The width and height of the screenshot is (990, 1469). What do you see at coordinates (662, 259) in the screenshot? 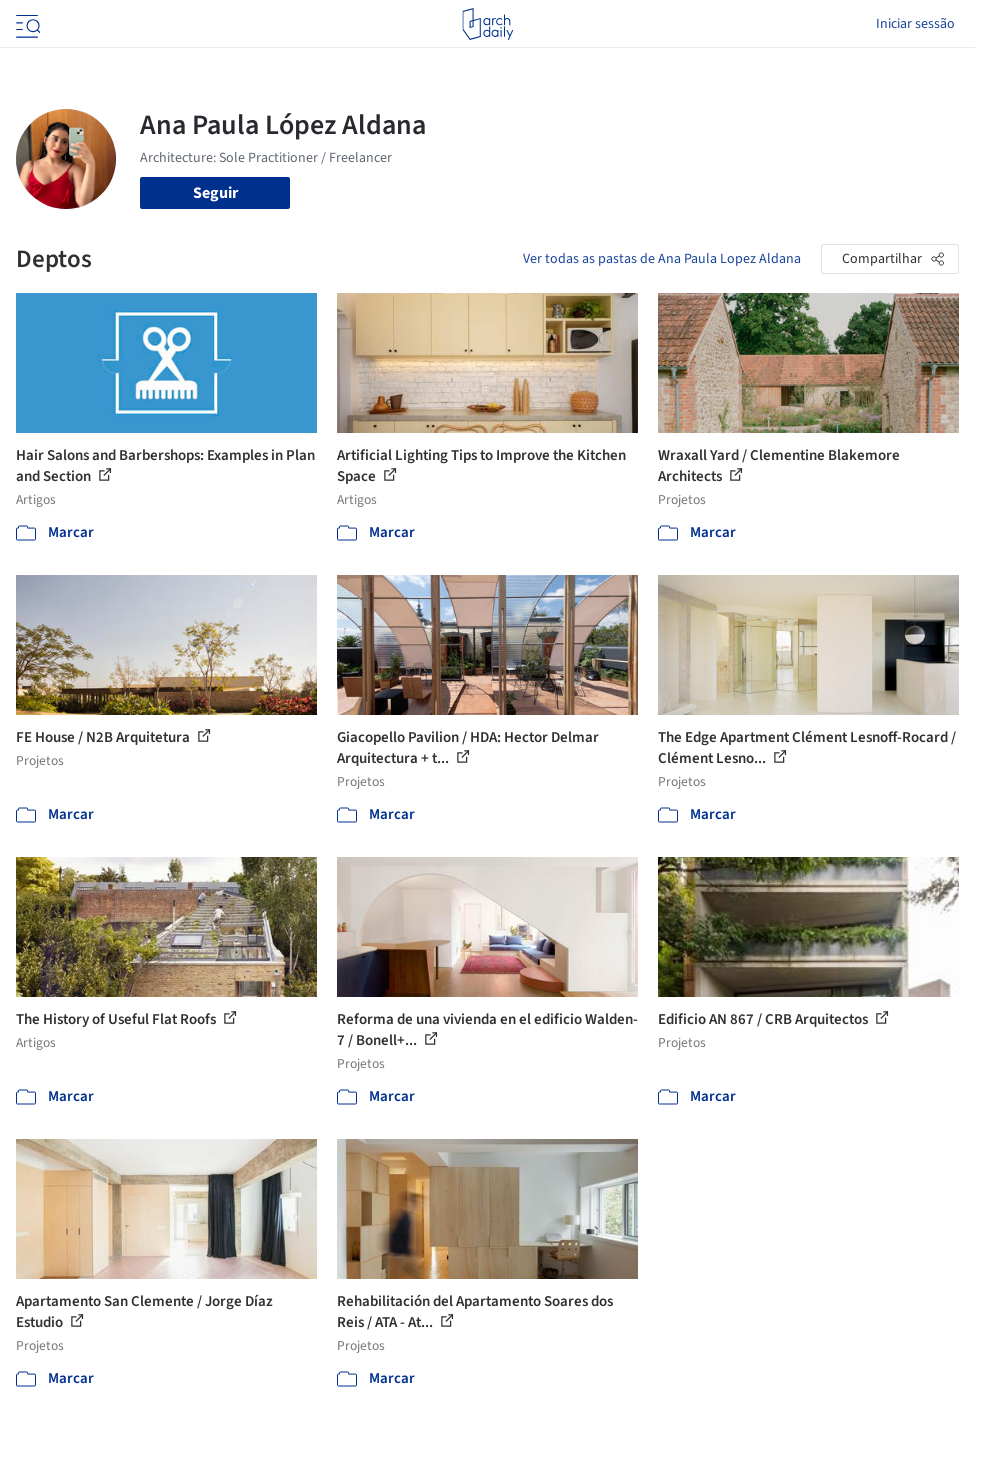
I see `Ver todas as pastas de Ana Paula Lopez Aldana` at bounding box center [662, 259].